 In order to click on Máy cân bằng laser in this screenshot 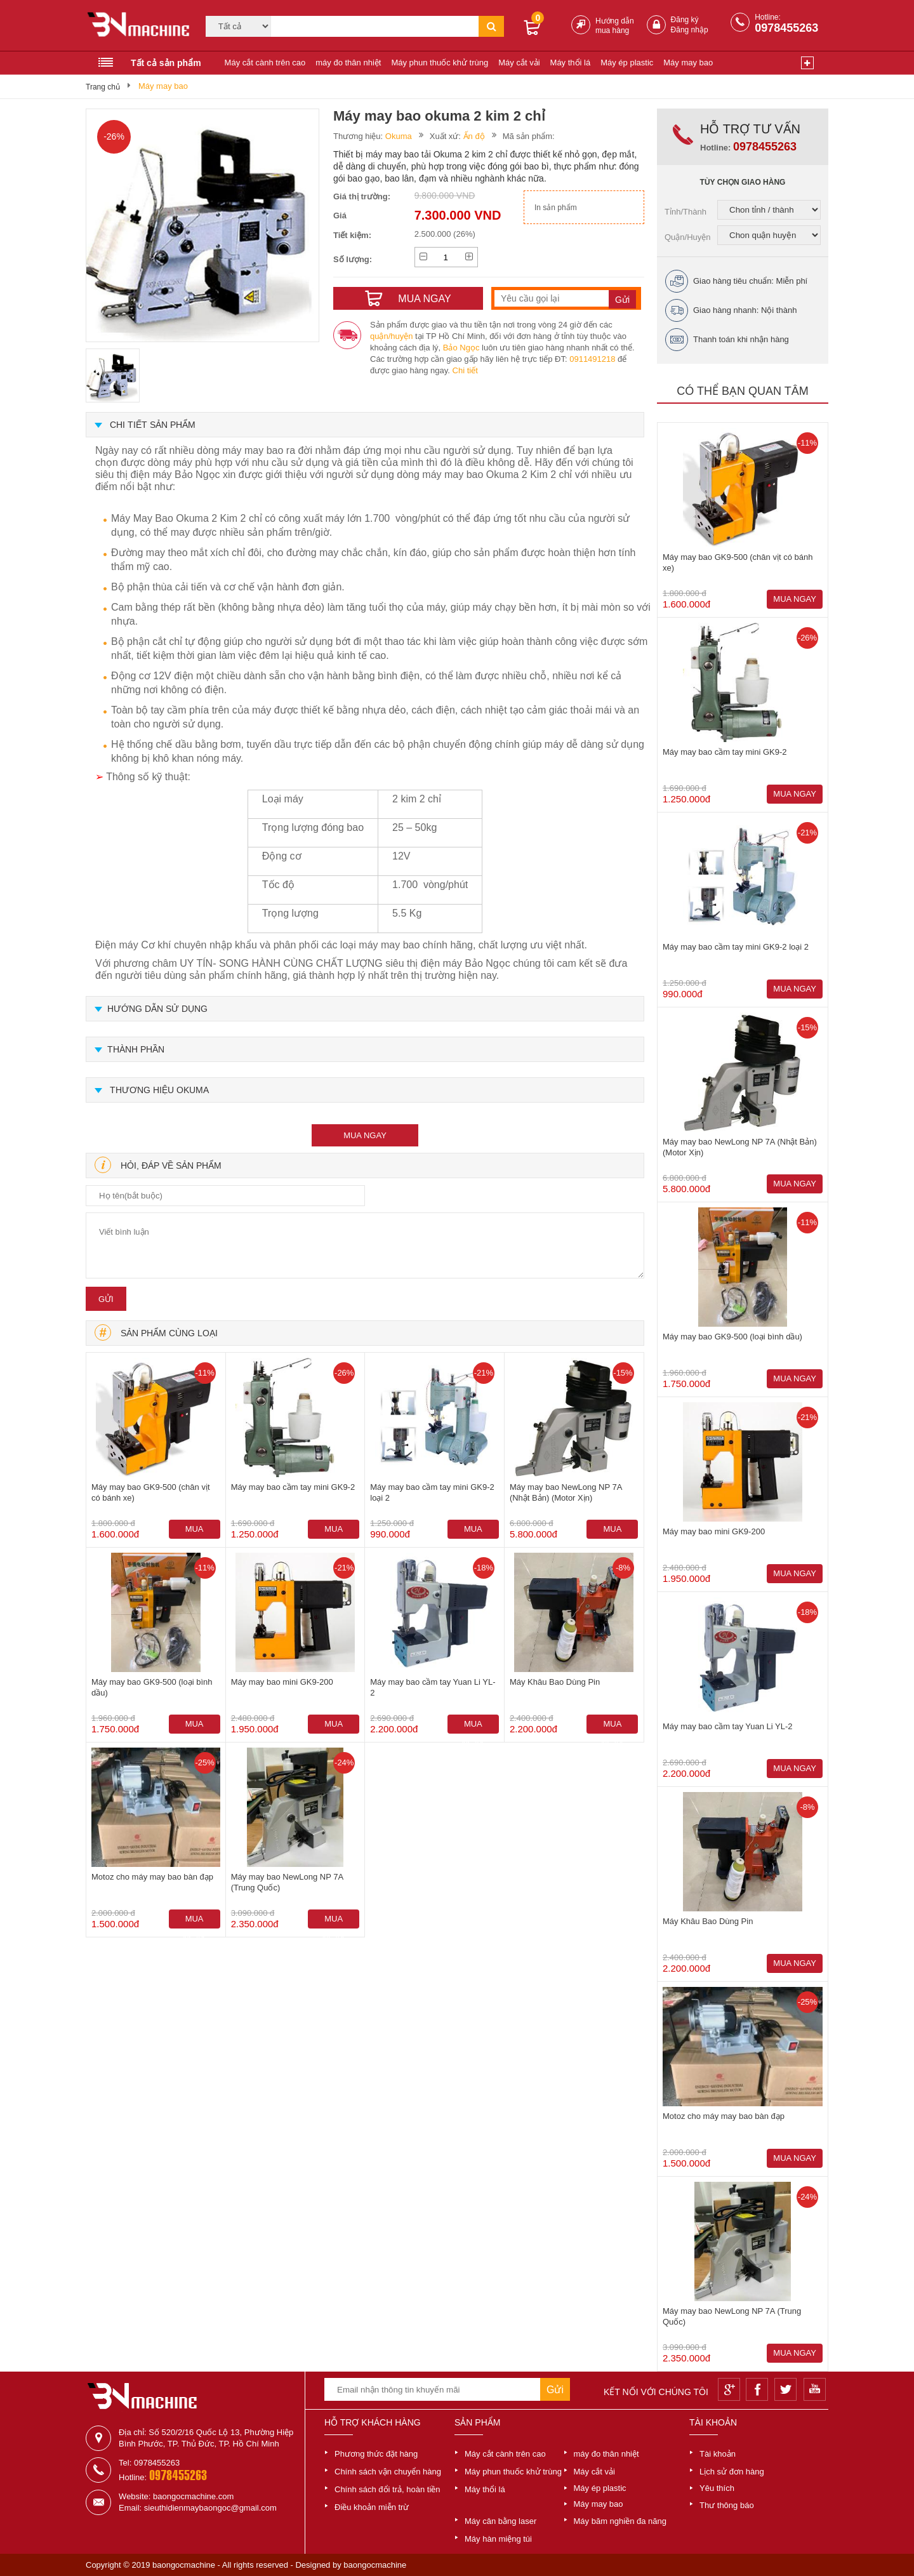, I will do `click(500, 2521)`.